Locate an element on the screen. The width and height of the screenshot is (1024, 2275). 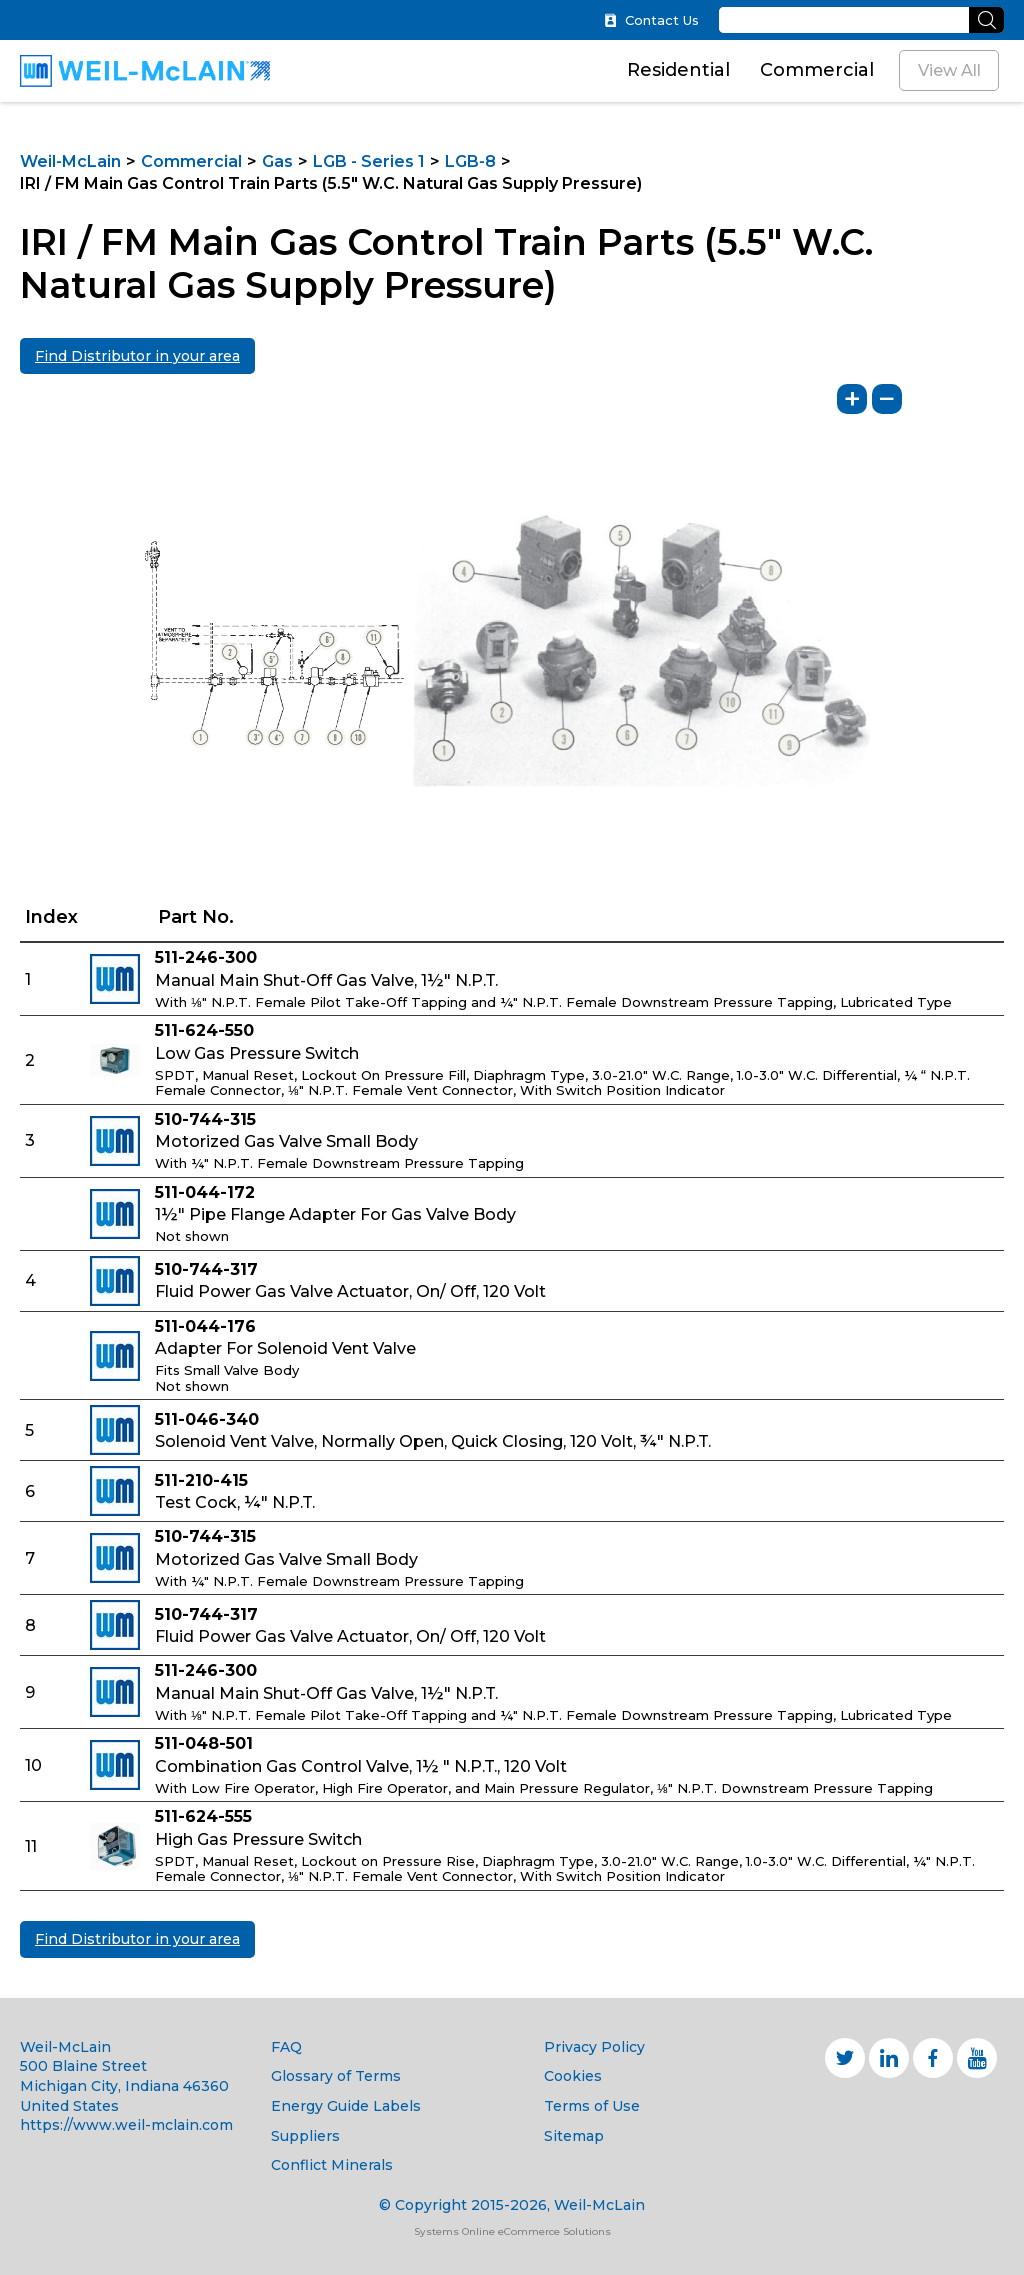
Privacy Policy is located at coordinates (594, 2047).